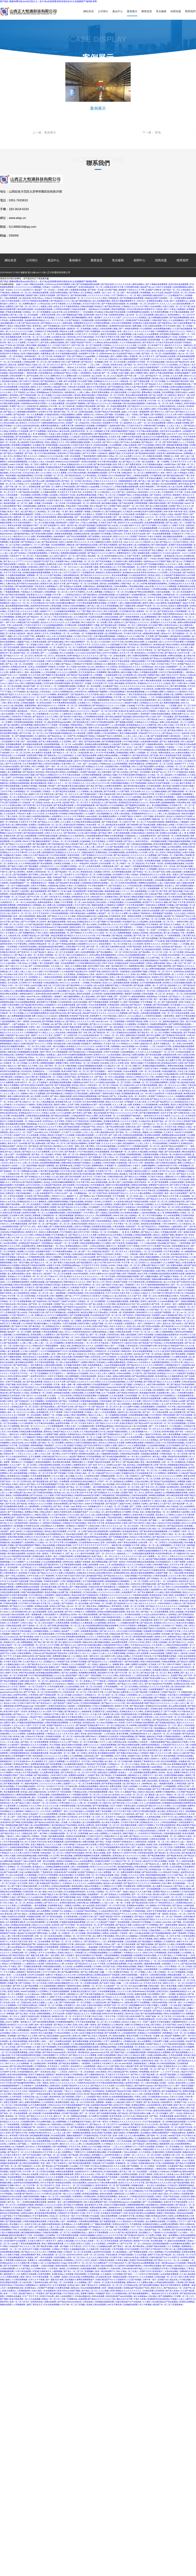  What do you see at coordinates (33, 625) in the screenshot?
I see `天天射天天操天天干` at bounding box center [33, 625].